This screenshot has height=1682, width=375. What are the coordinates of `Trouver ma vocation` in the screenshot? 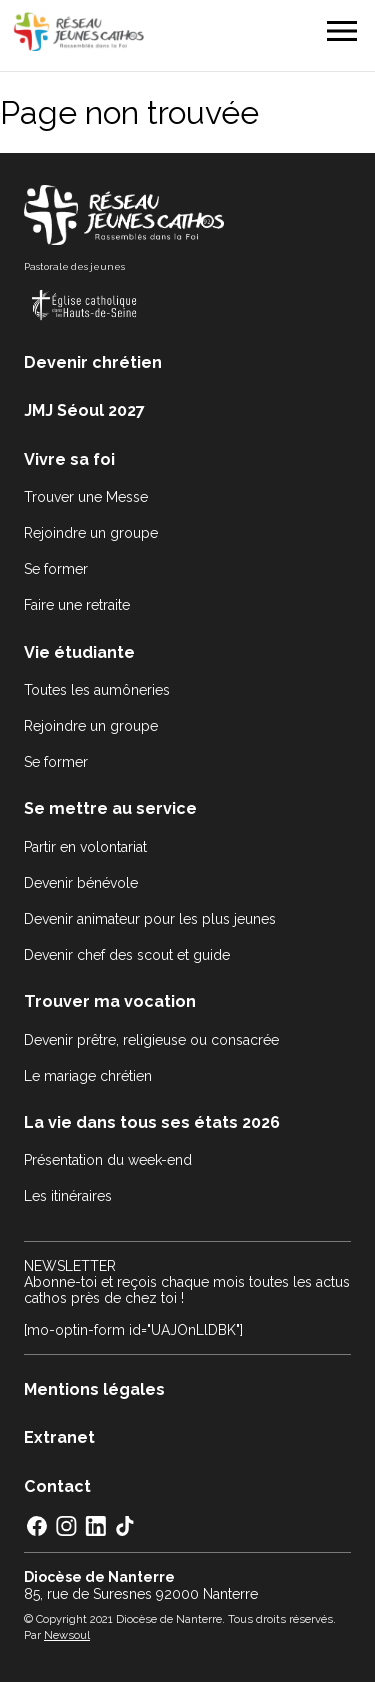 It's located at (110, 1001).